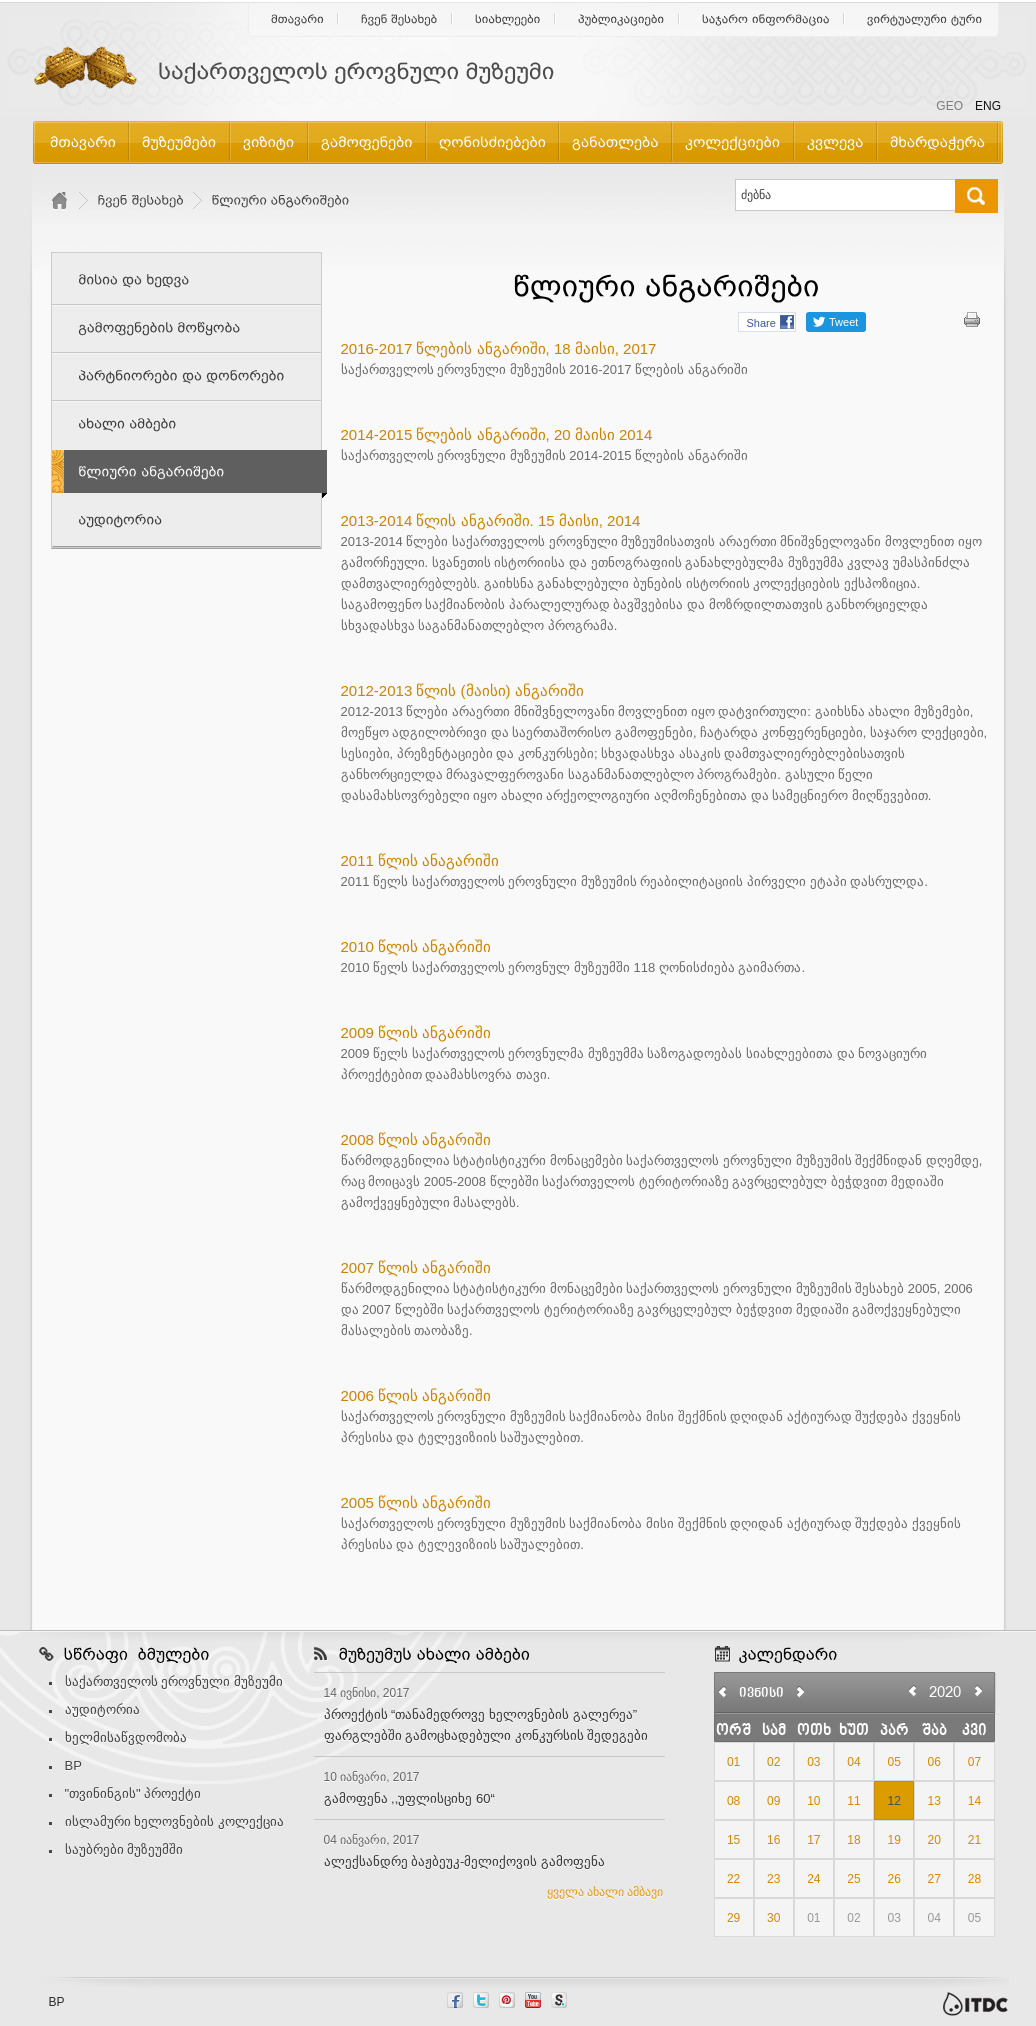 The width and height of the screenshot is (1036, 2026). What do you see at coordinates (733, 1840) in the screenshot?
I see `15` at bounding box center [733, 1840].